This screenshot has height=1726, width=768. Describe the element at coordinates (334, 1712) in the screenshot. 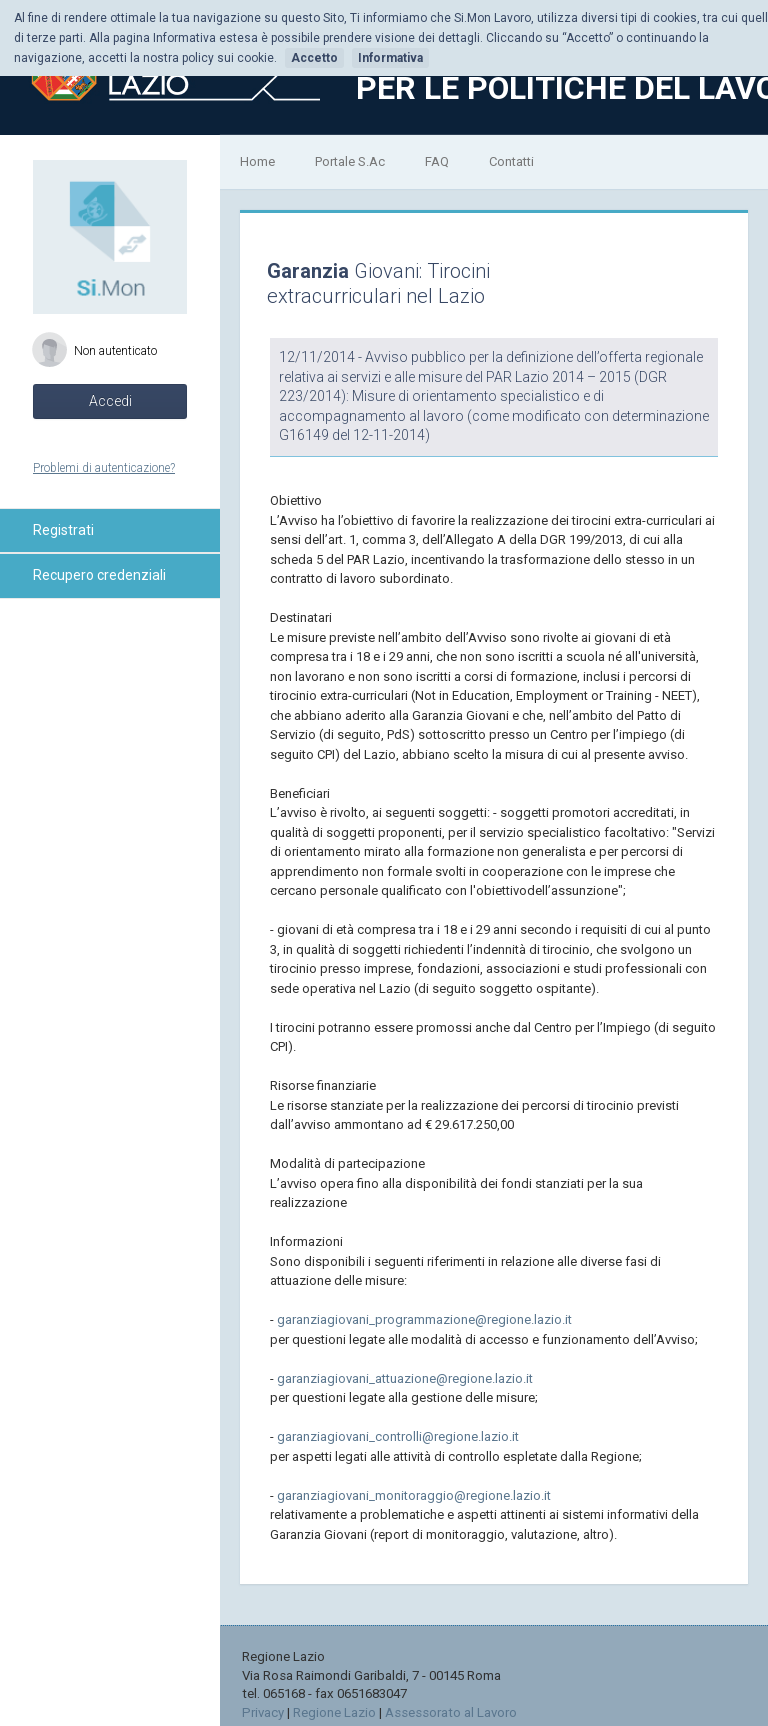

I see `Regione Lazio` at that location.